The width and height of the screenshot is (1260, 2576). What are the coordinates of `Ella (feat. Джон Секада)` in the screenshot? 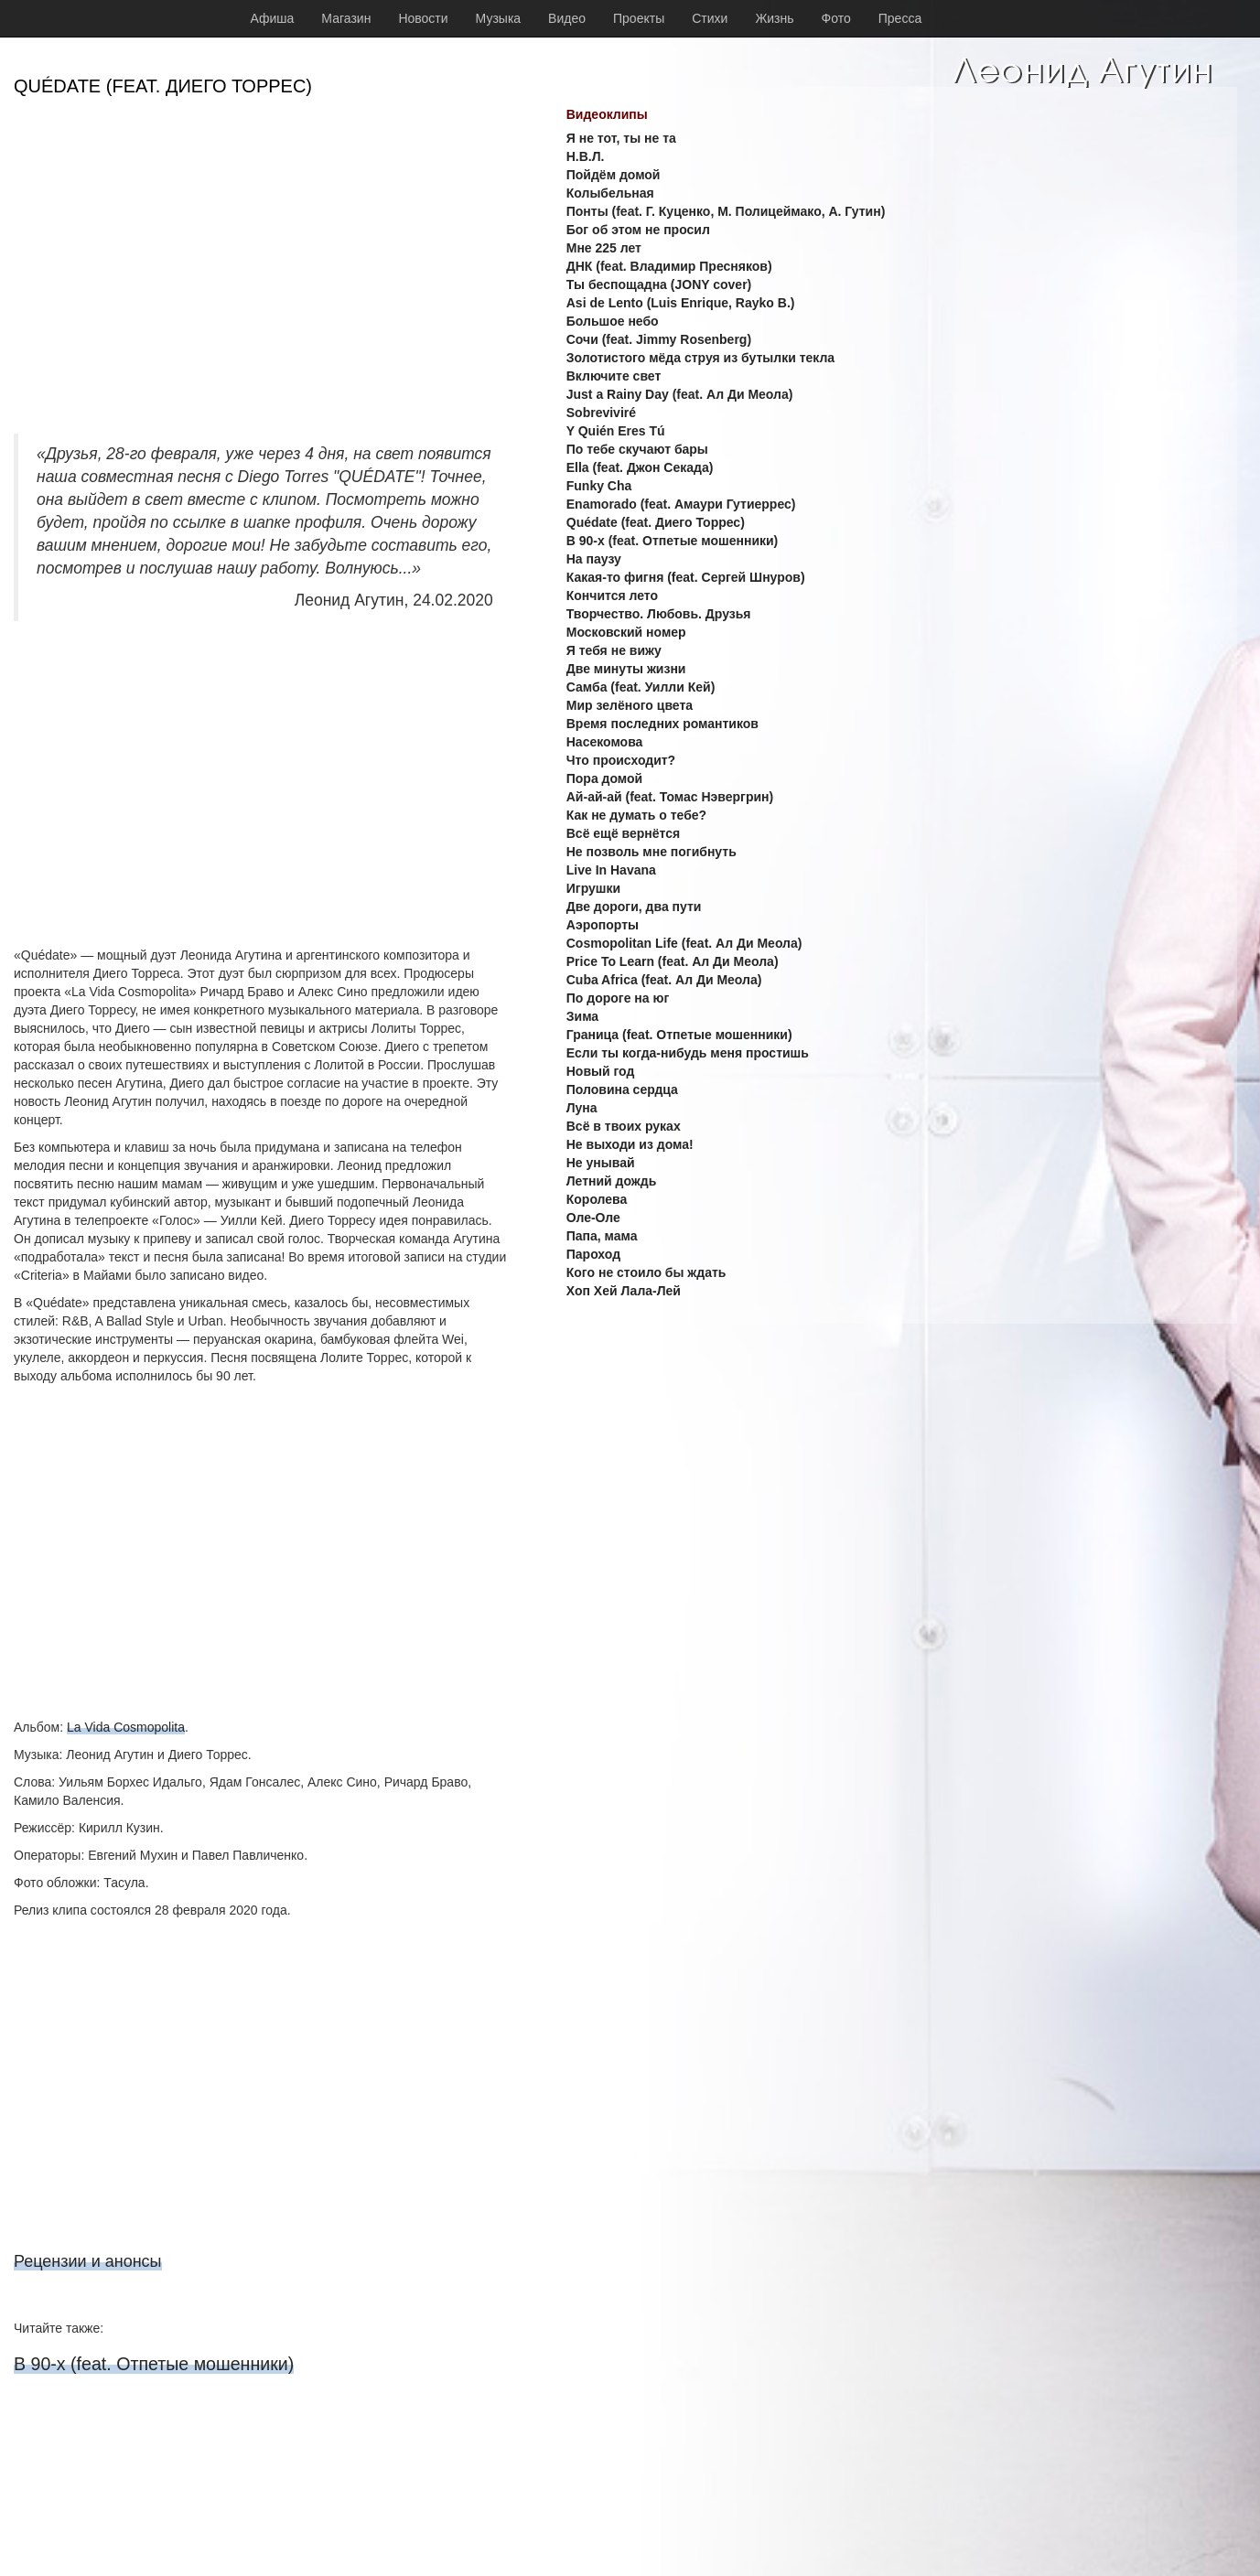 It's located at (640, 467).